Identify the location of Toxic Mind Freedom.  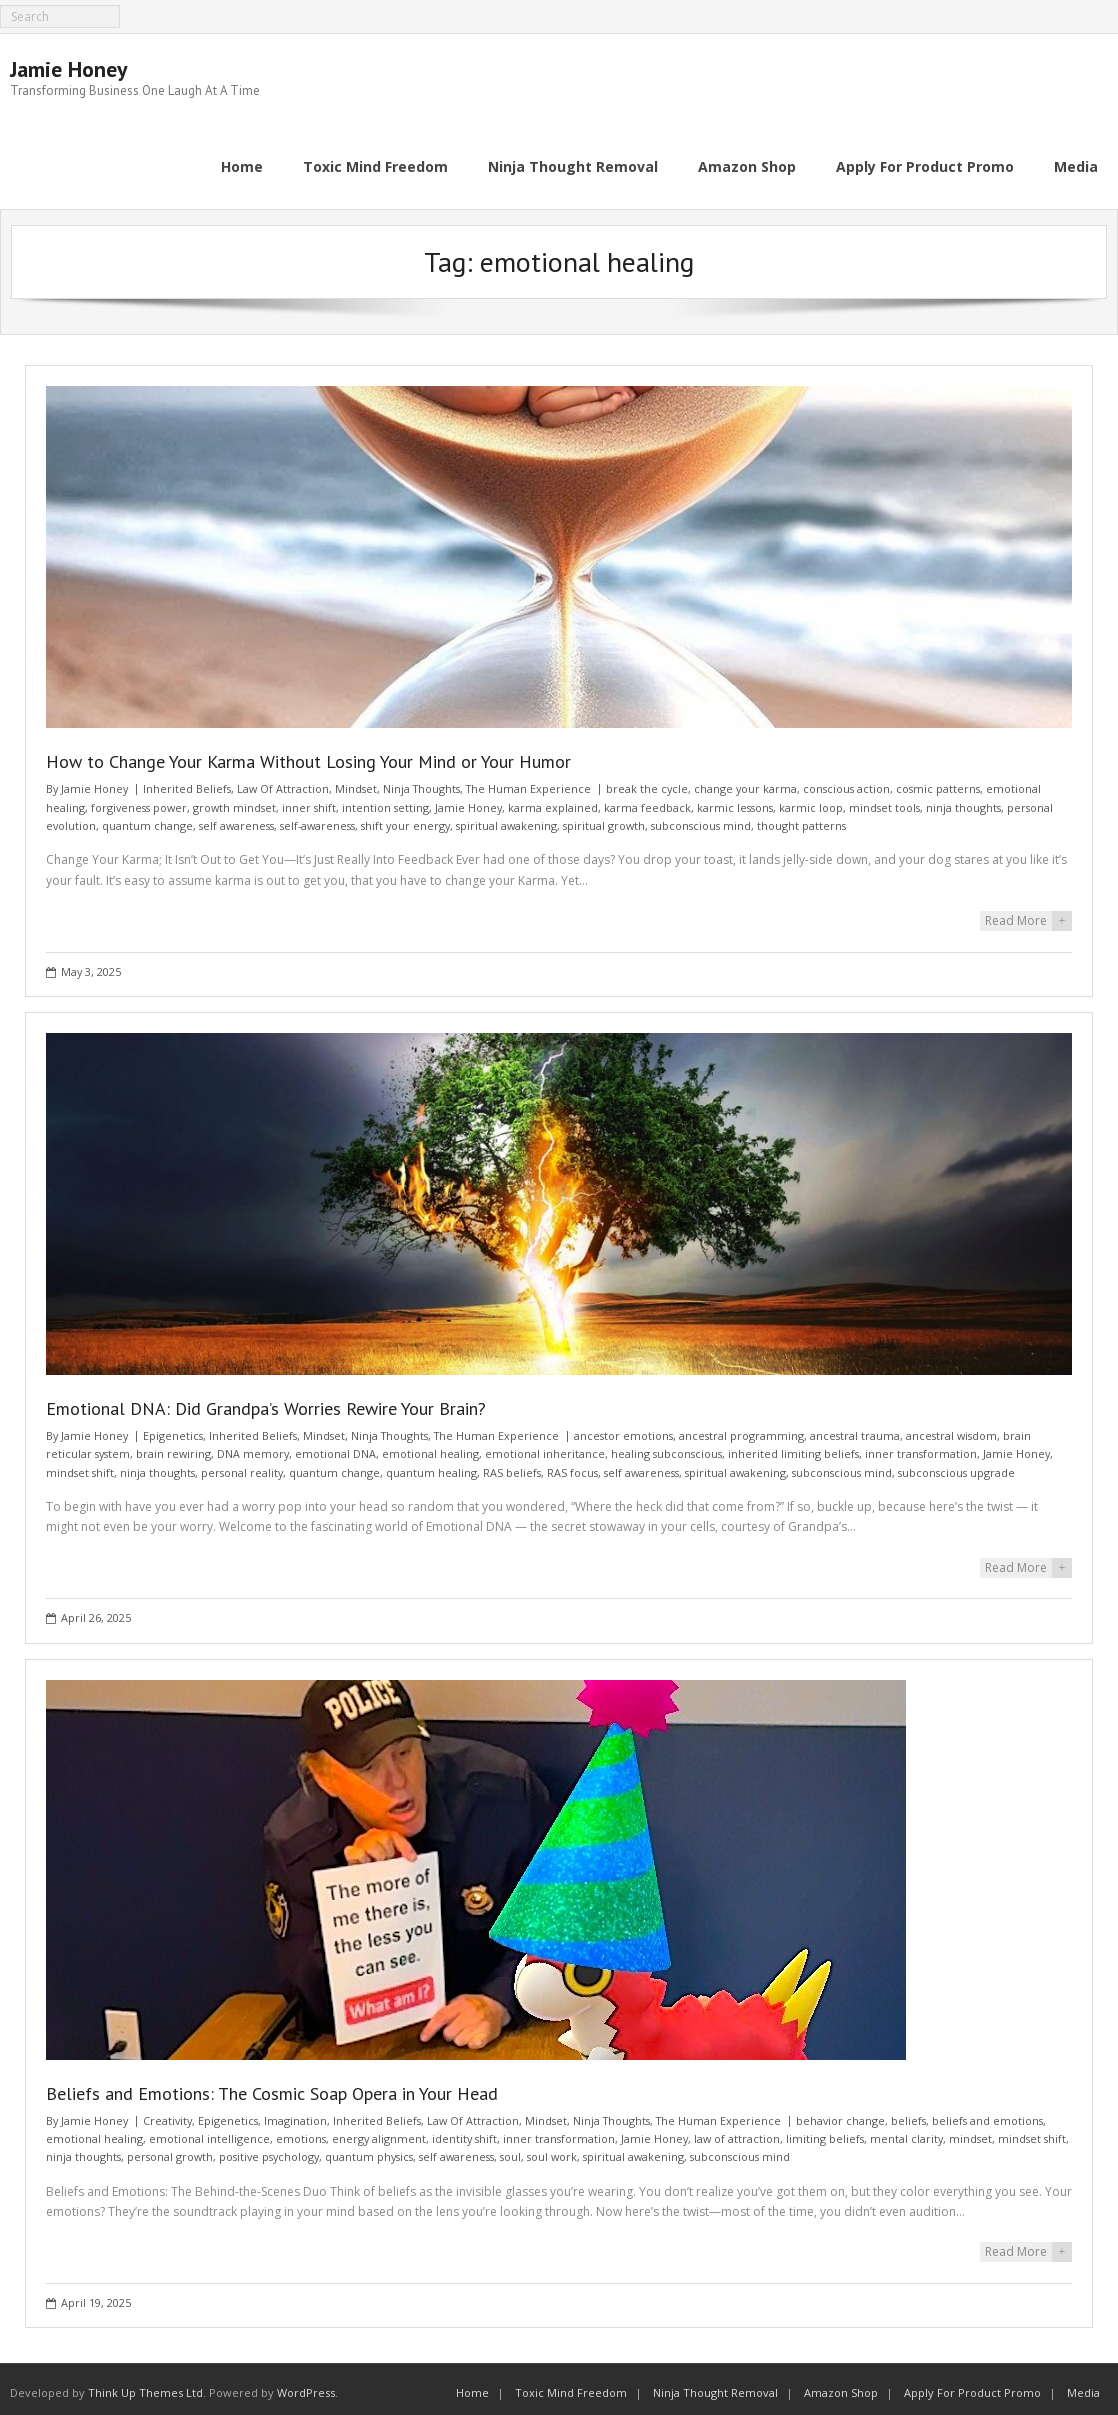
(571, 2385).